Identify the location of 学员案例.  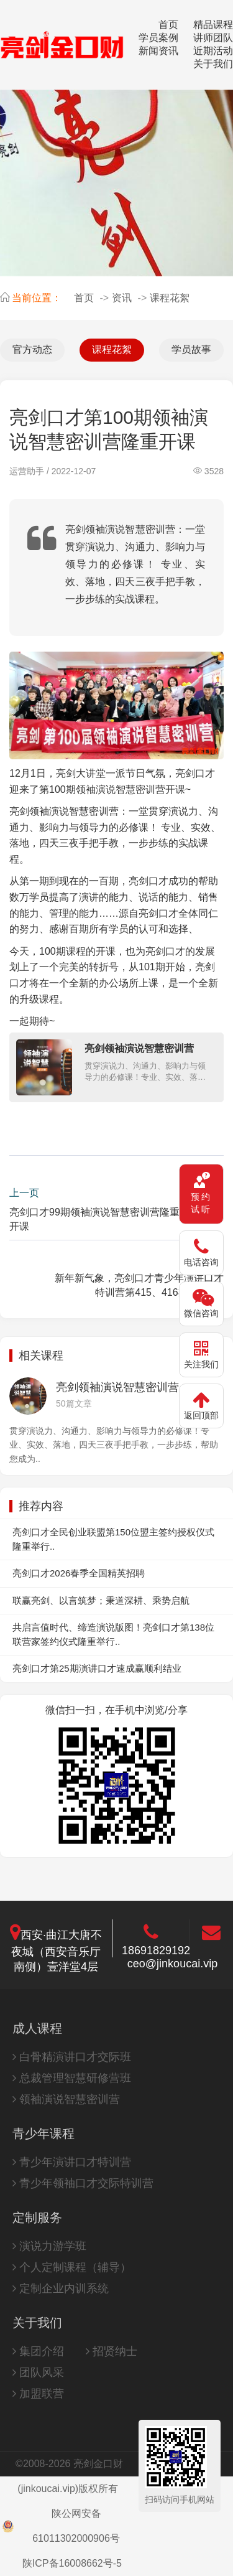
(158, 37).